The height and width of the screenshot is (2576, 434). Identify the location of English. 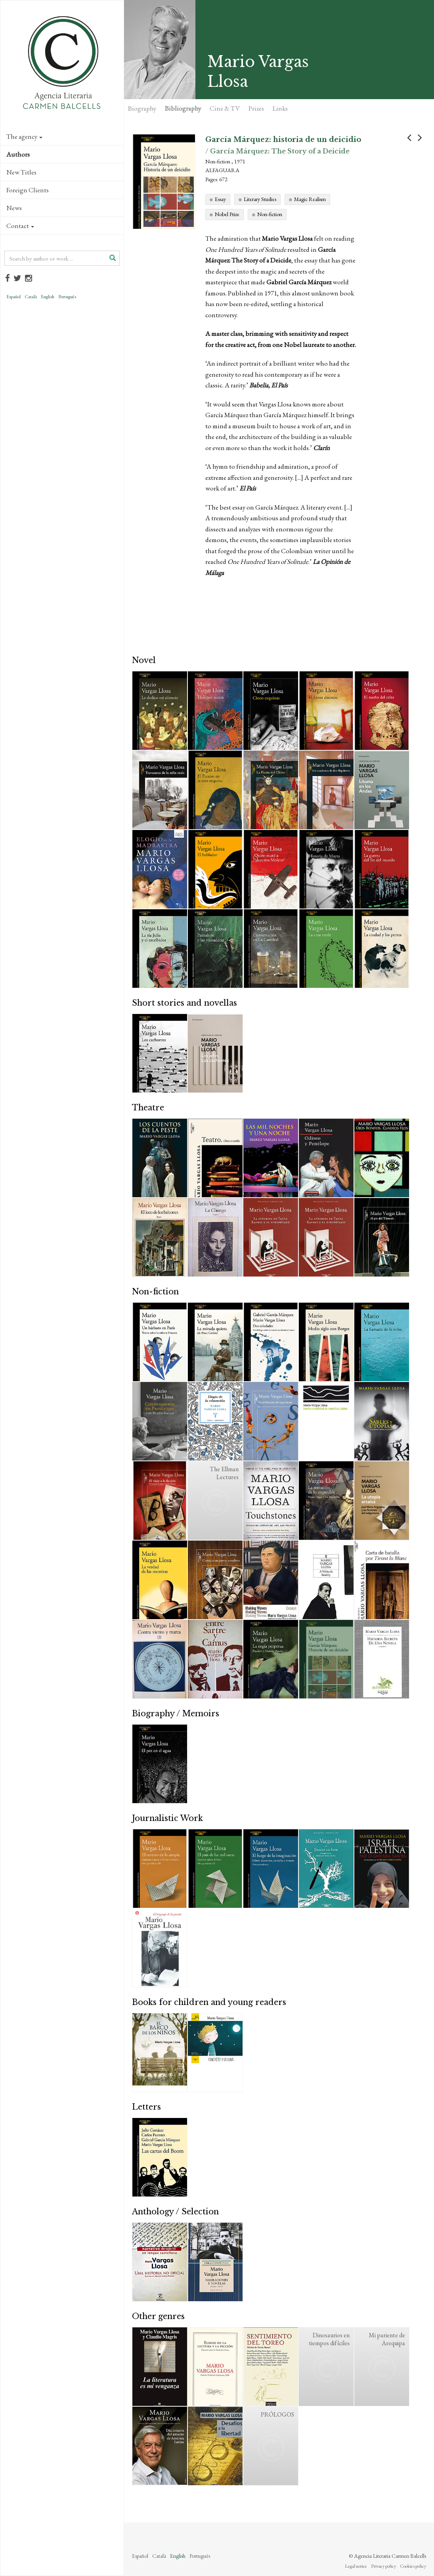
(47, 296).